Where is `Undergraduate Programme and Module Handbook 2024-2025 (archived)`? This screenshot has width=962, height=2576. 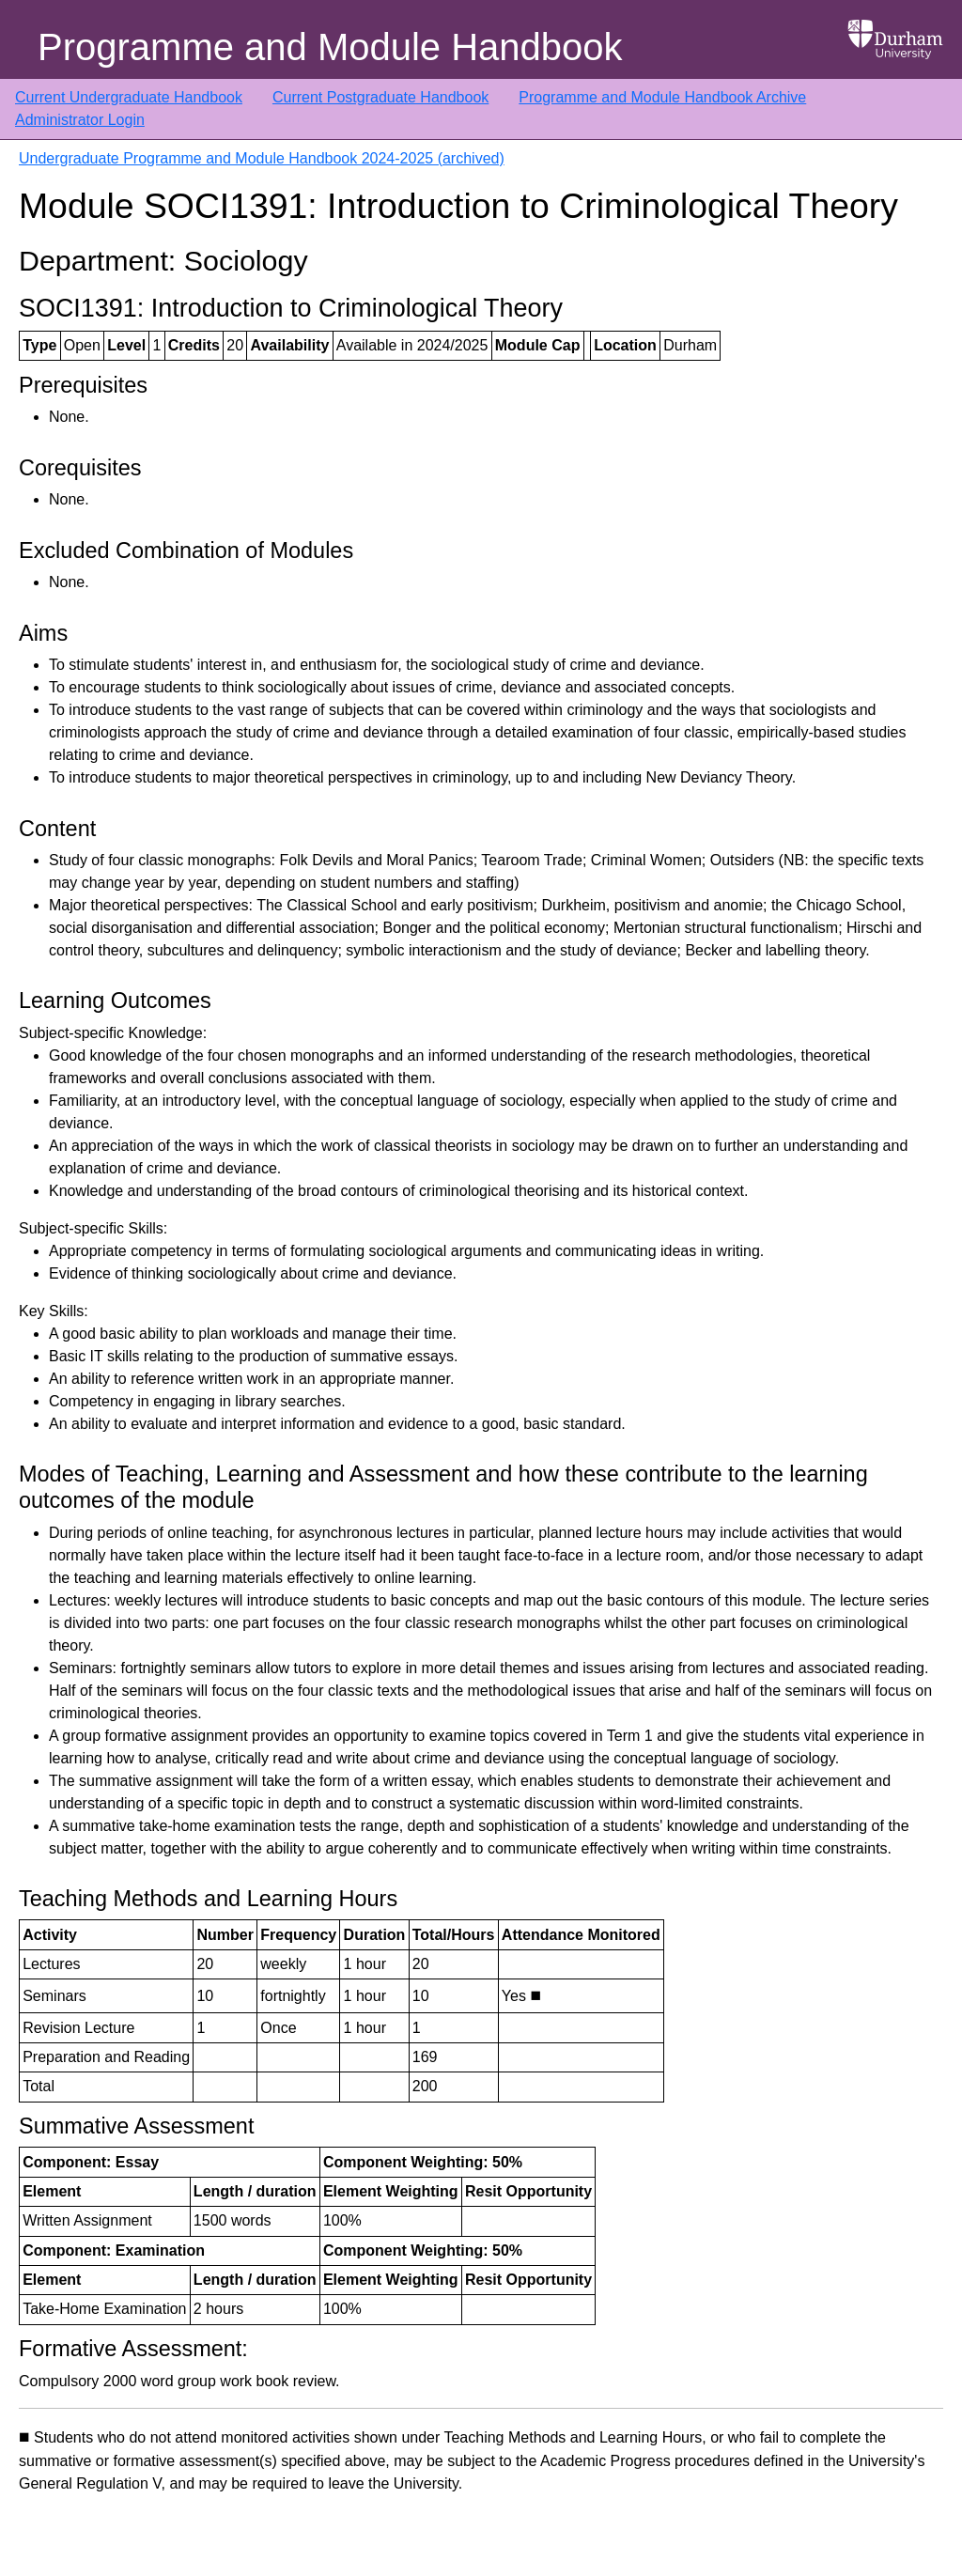 Undergraduate Programme and Module Handbook 2024-2025 (archived) is located at coordinates (261, 158).